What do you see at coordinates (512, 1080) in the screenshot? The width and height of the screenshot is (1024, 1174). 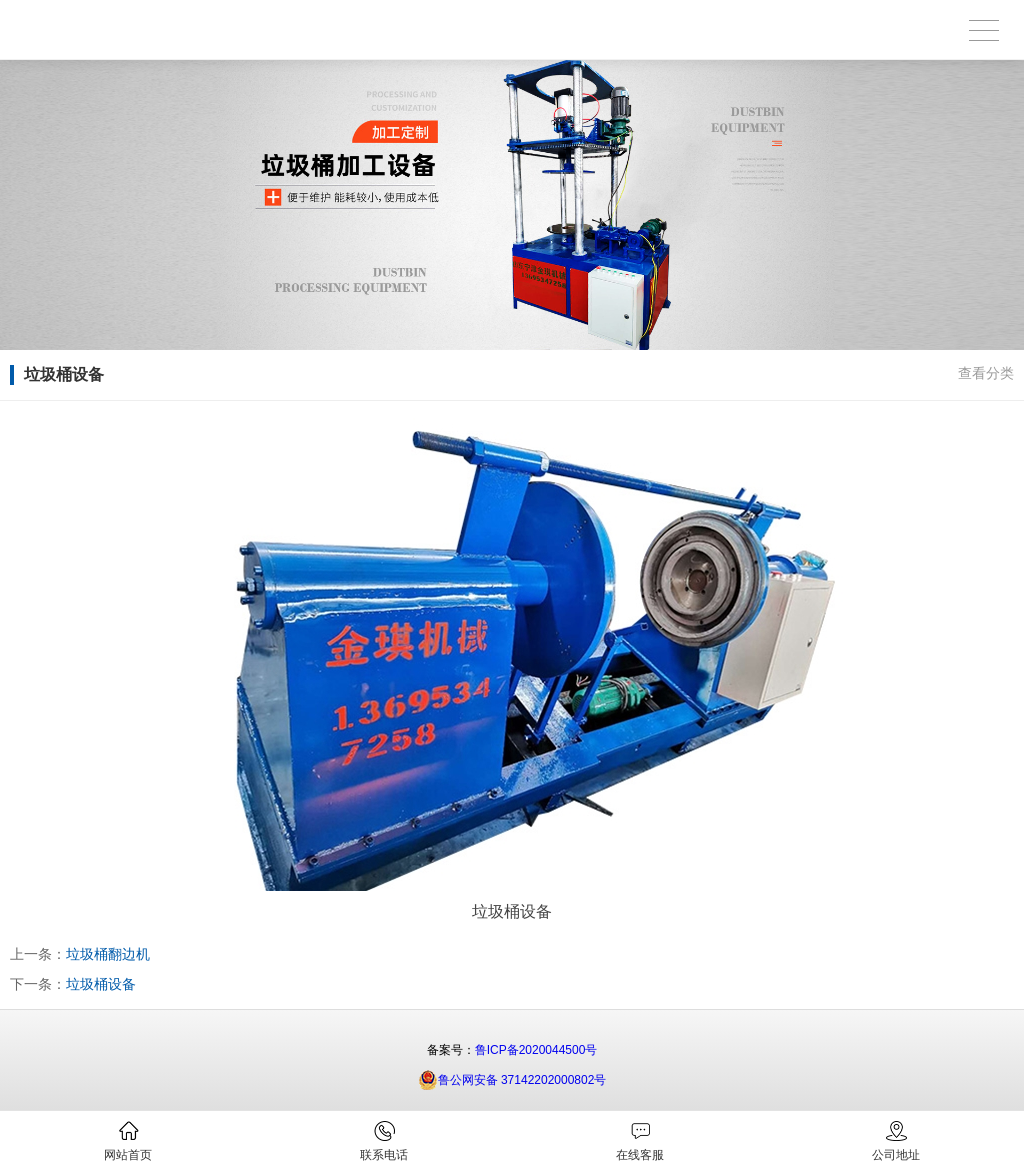 I see `鲁公网安备 37142202000802号` at bounding box center [512, 1080].